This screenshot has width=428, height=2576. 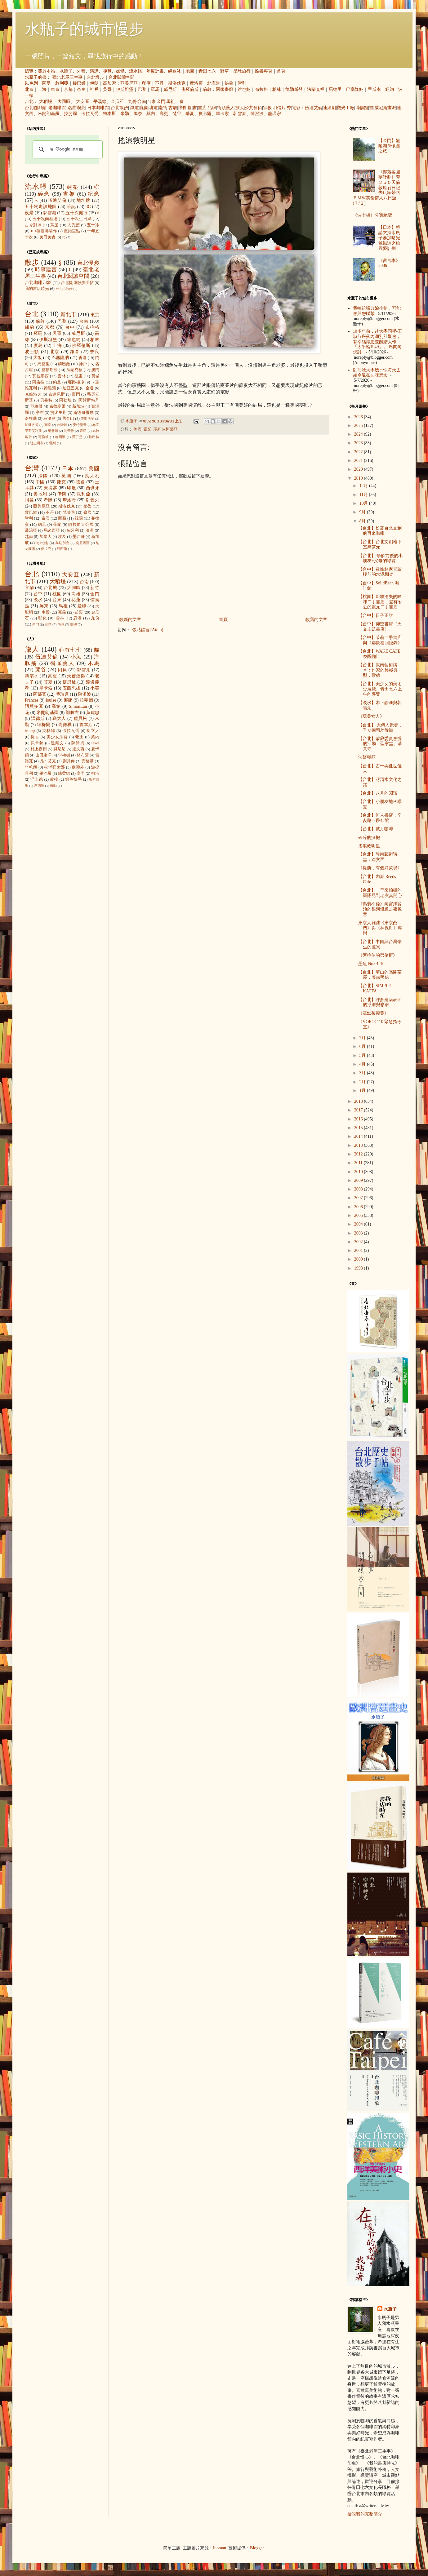 I want to click on 張貼留言 (Atom), so click(x=147, y=629).